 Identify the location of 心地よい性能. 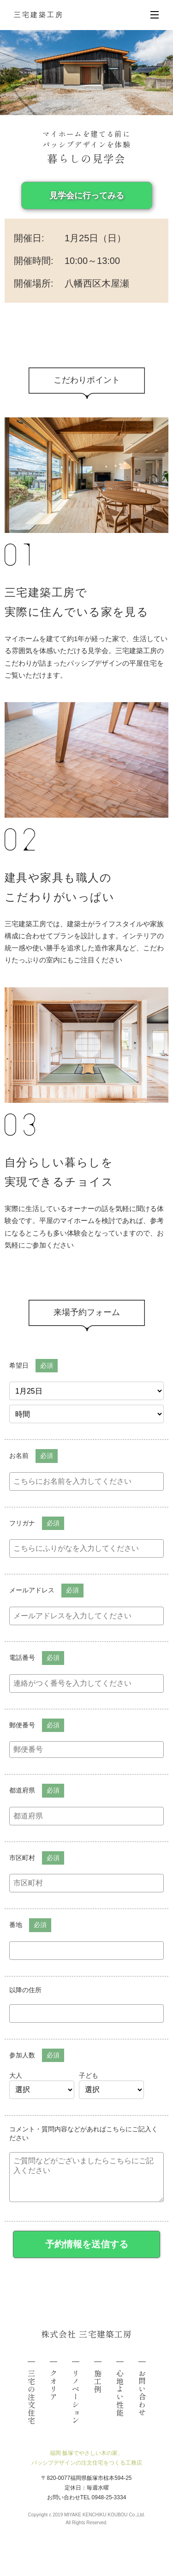
(120, 2393).